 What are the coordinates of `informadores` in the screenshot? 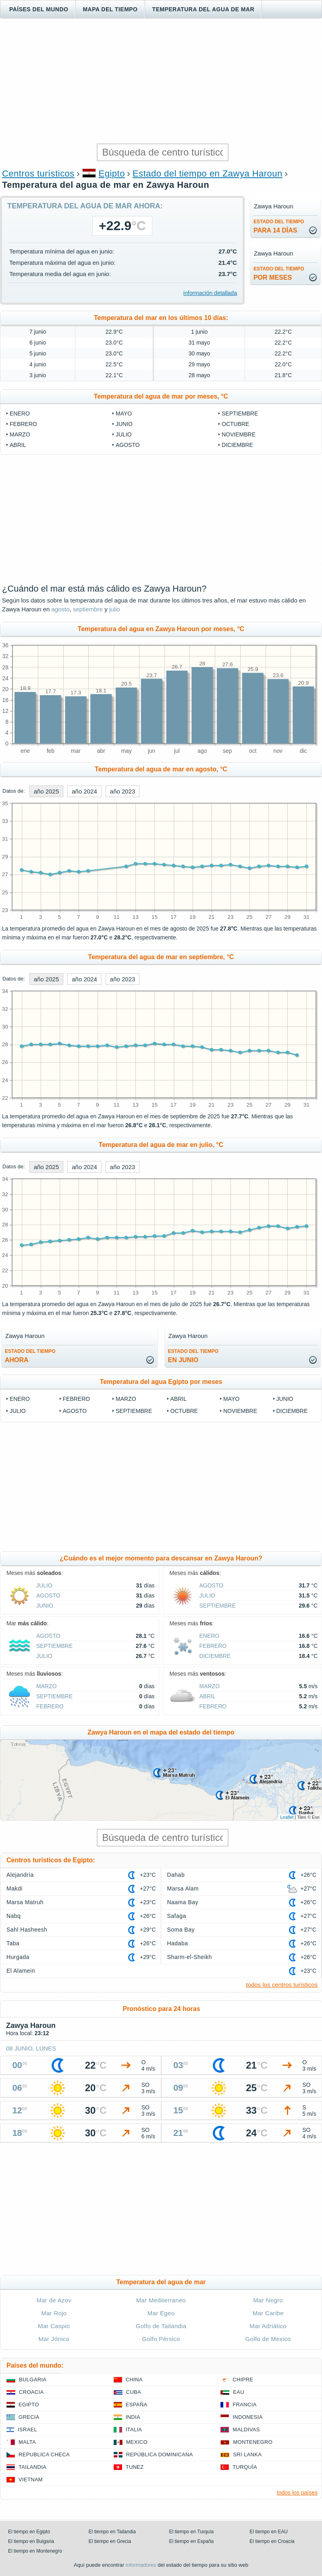 It's located at (141, 2565).